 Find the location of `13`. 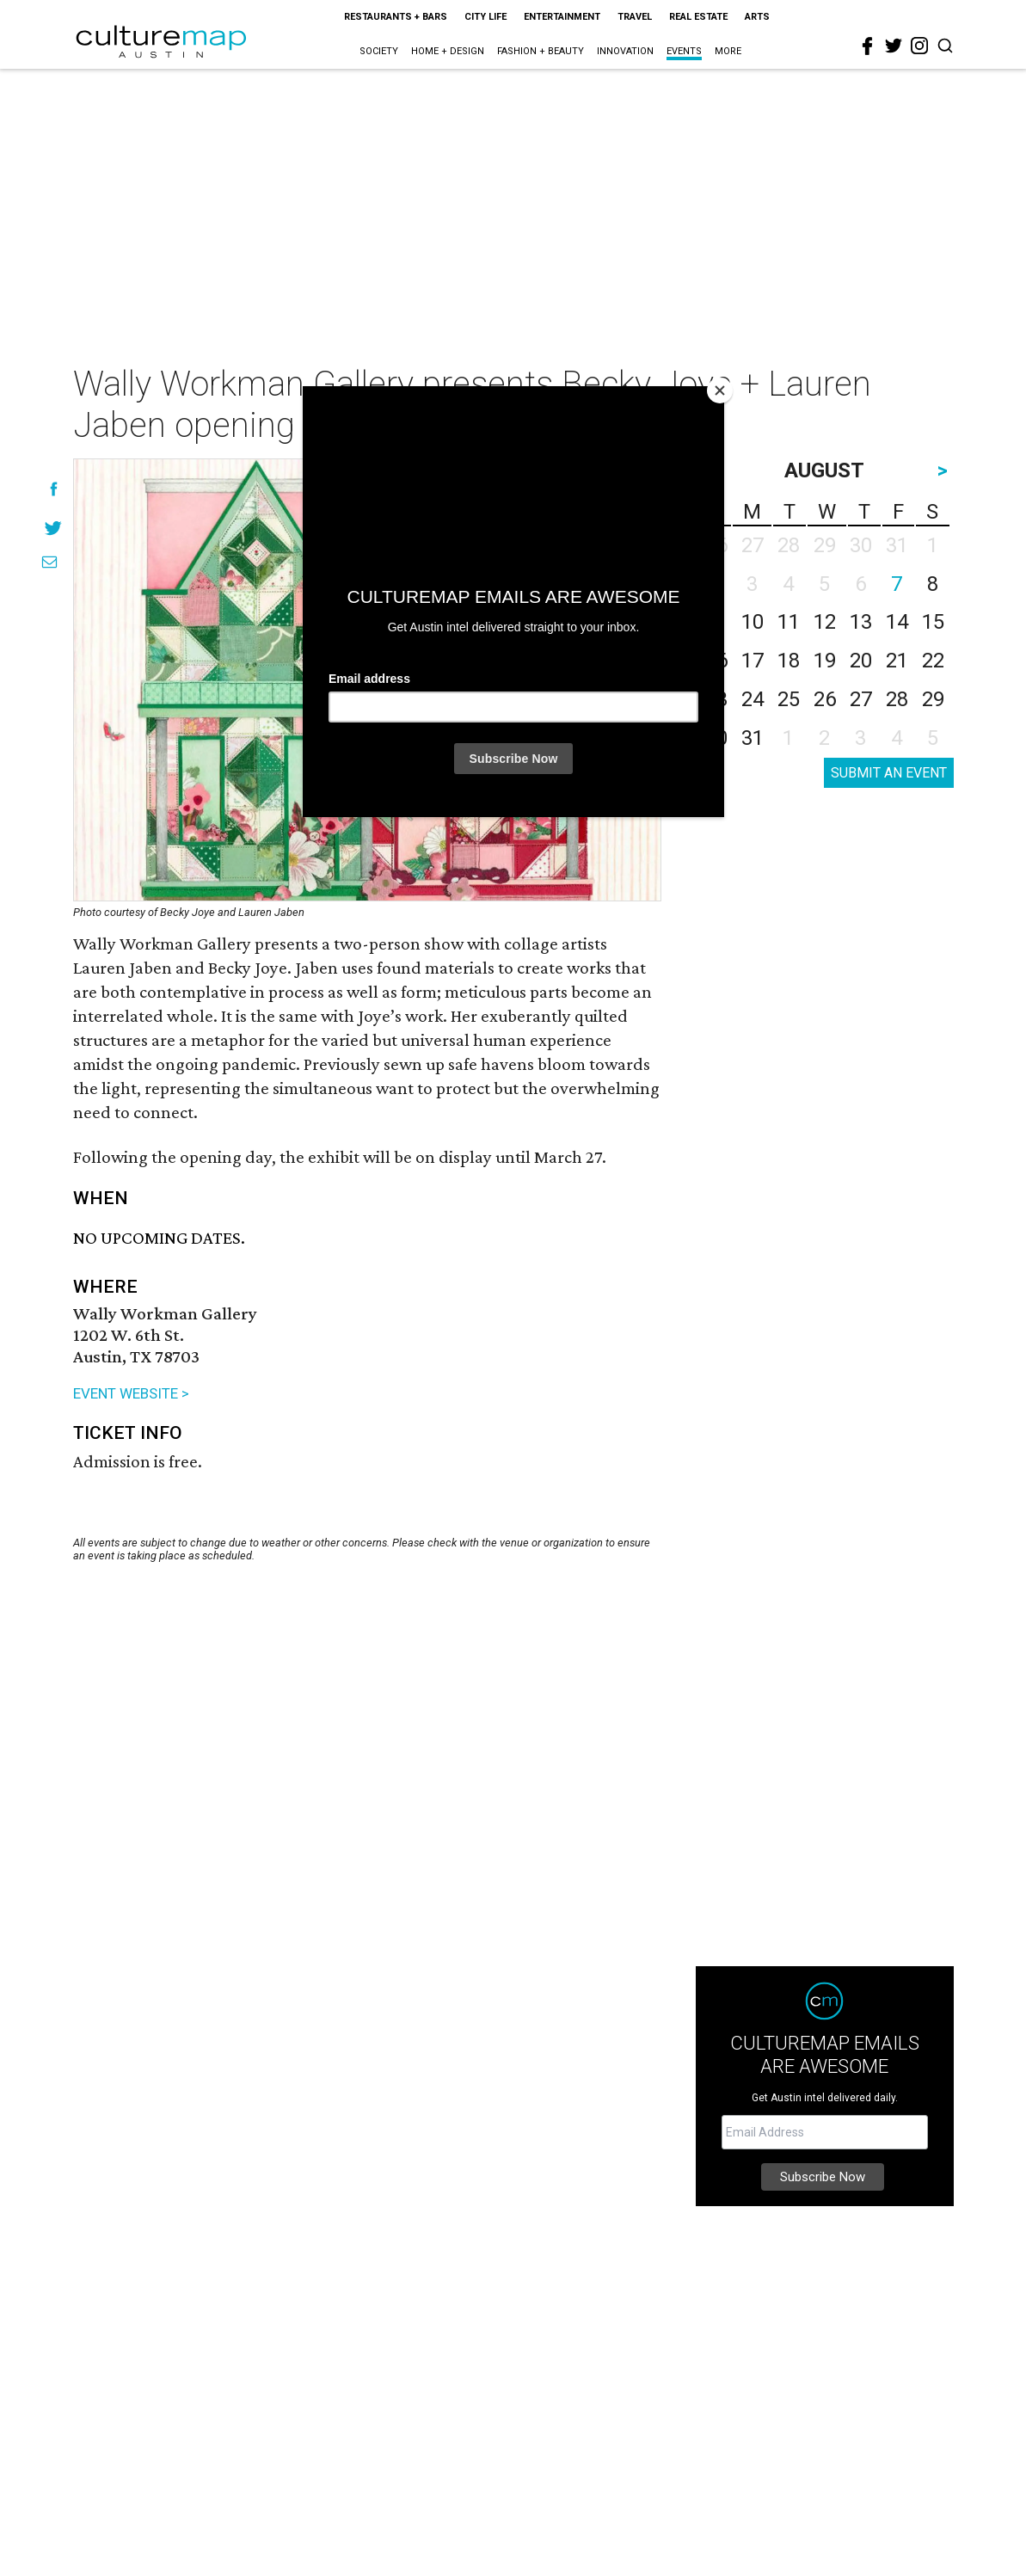

13 is located at coordinates (861, 622).